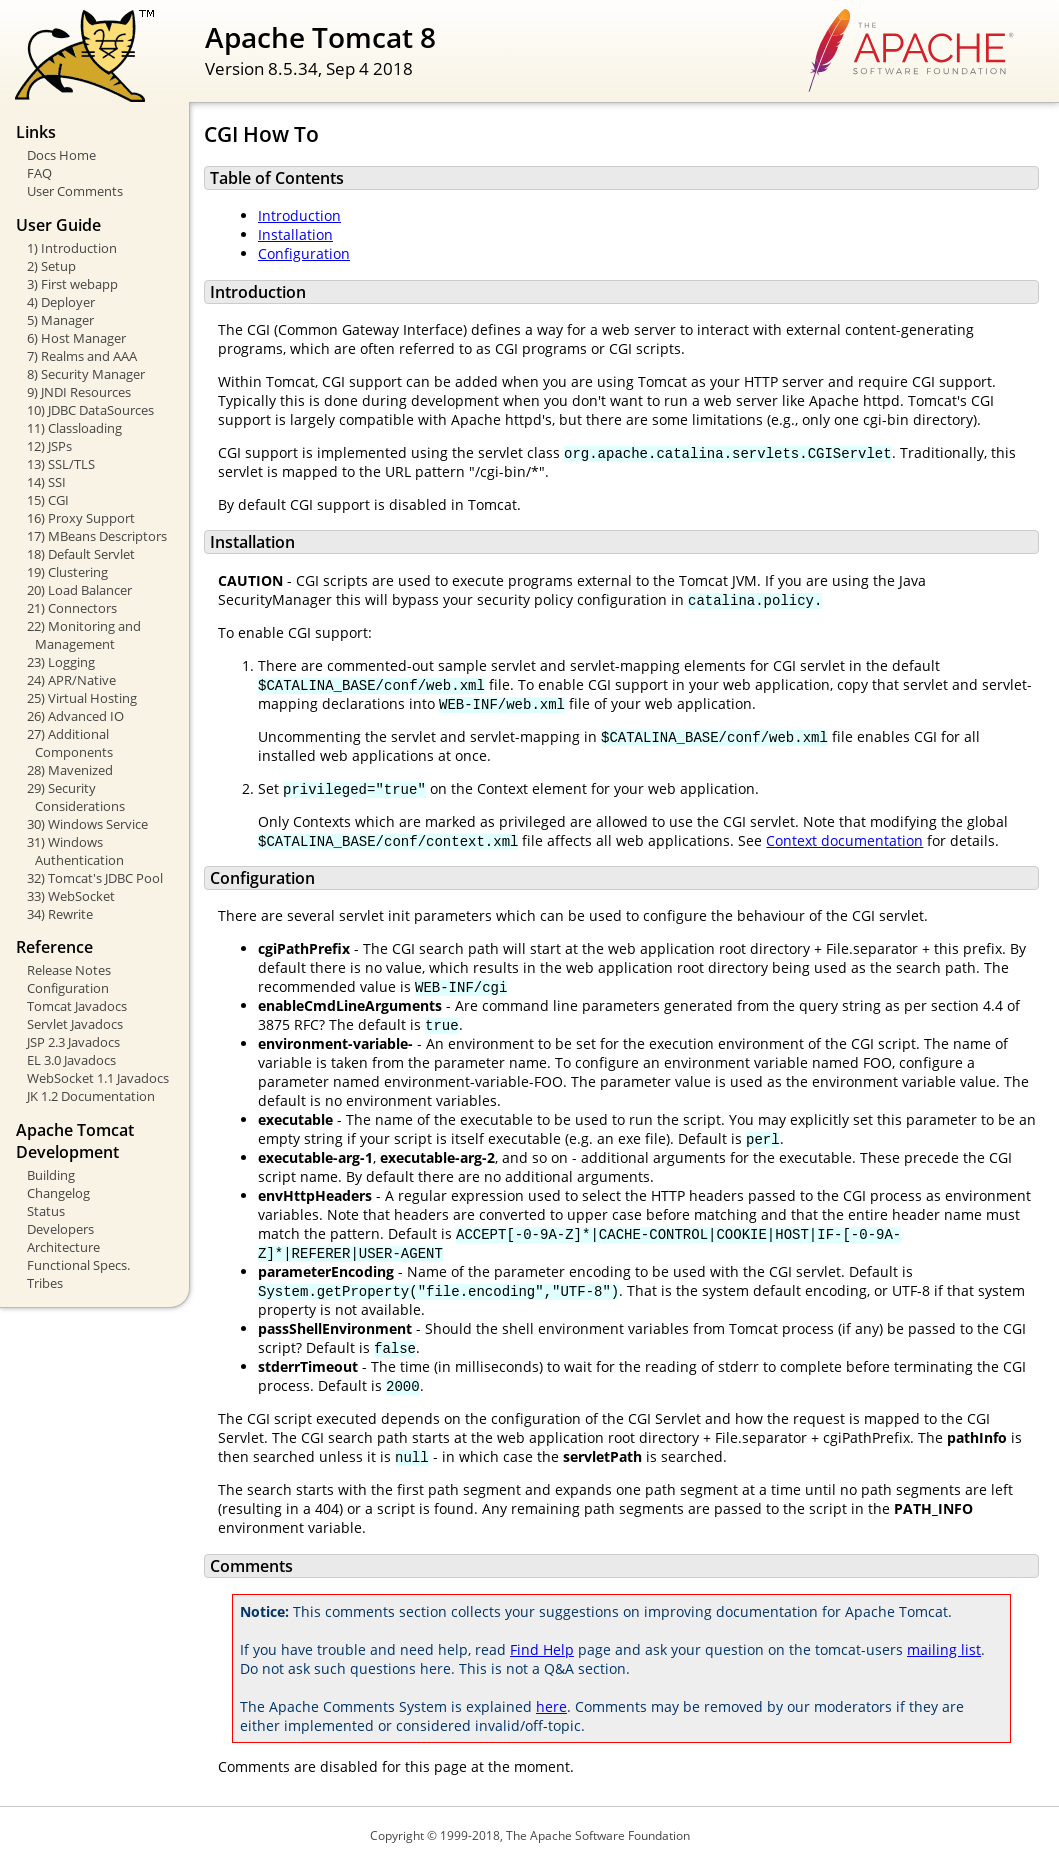 This screenshot has height=1864, width=1059. I want to click on 29) Security Considerations, so click(76, 797).